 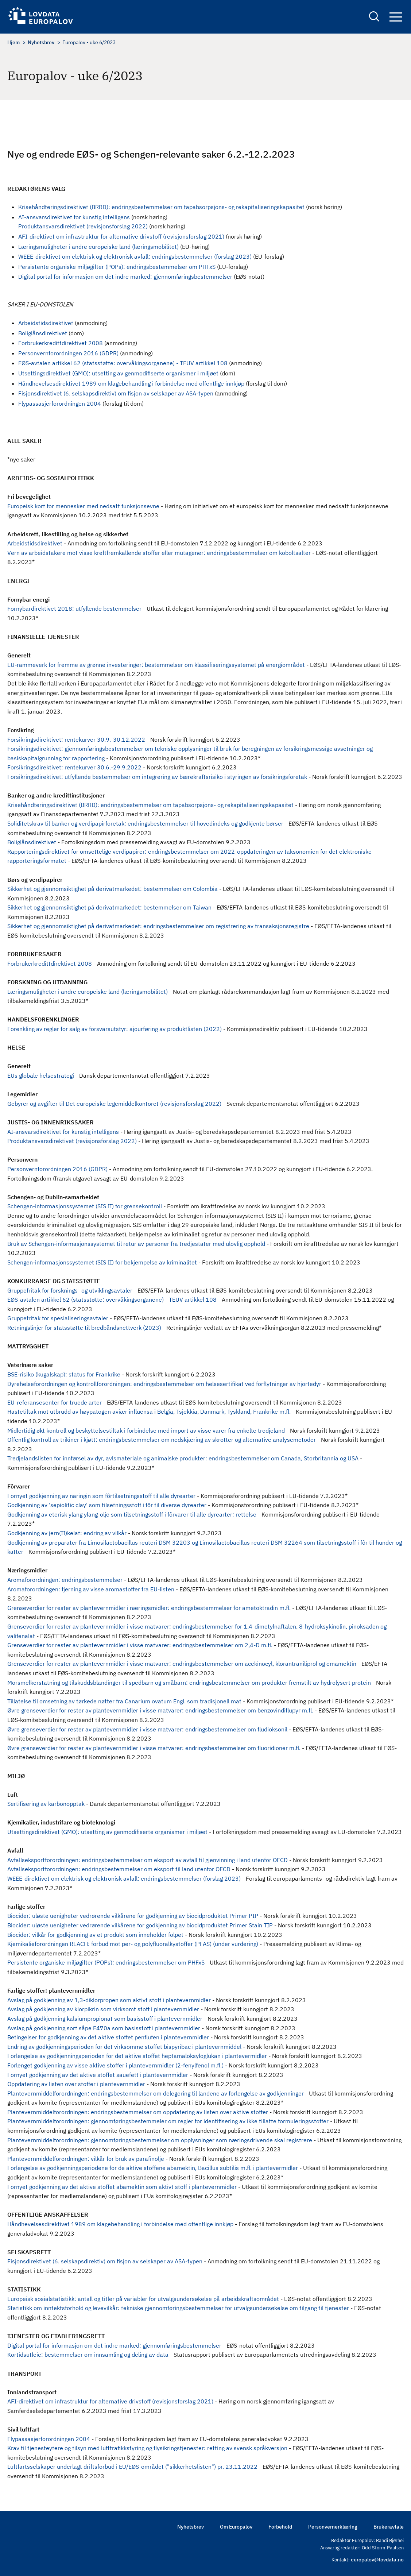 What do you see at coordinates (114, 1028) in the screenshot?
I see `Forenkling av regler for salg av forsvarsutstyr: ajourføring av produktlisten (2022)` at bounding box center [114, 1028].